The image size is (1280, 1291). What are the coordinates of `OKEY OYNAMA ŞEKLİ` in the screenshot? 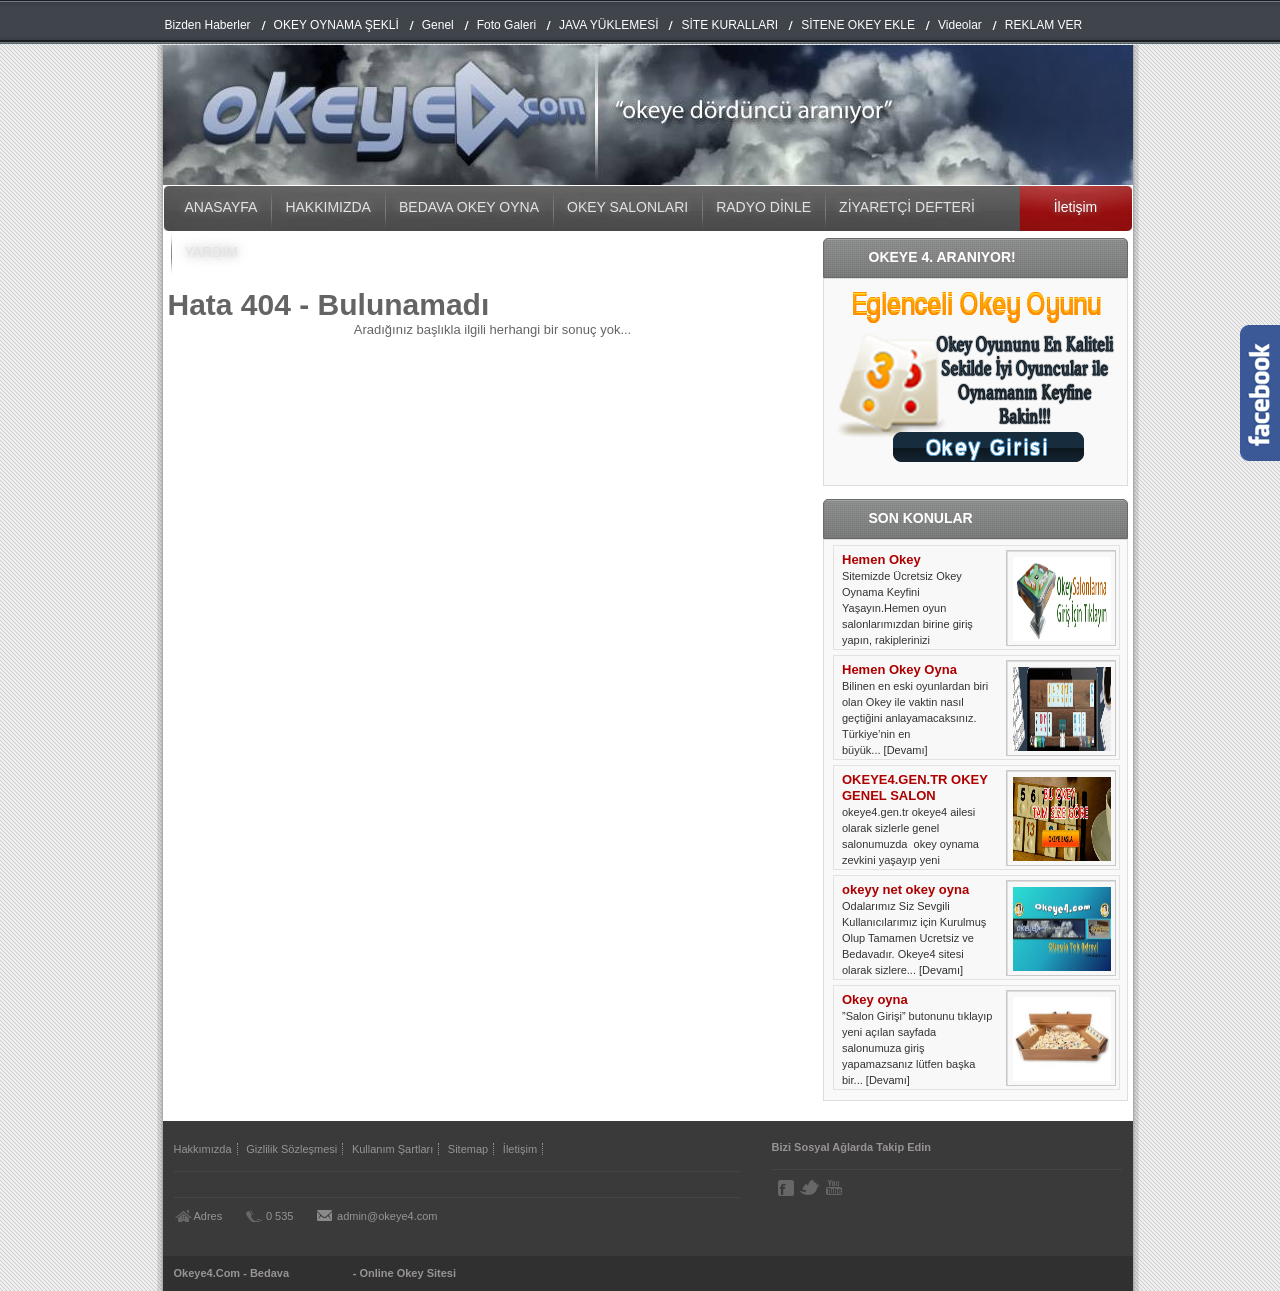 It's located at (336, 25).